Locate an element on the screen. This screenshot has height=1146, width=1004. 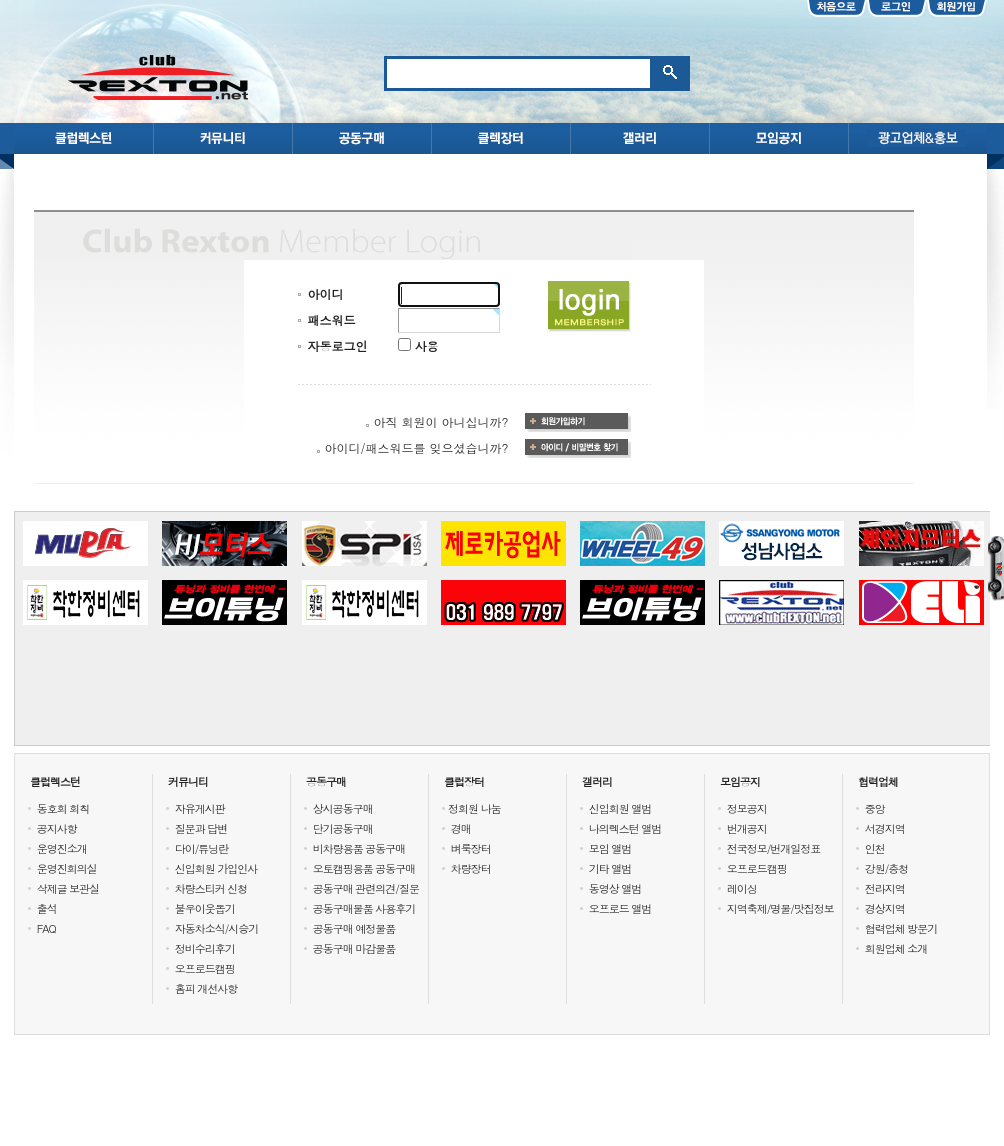
삭제글 보관실 is located at coordinates (68, 888).